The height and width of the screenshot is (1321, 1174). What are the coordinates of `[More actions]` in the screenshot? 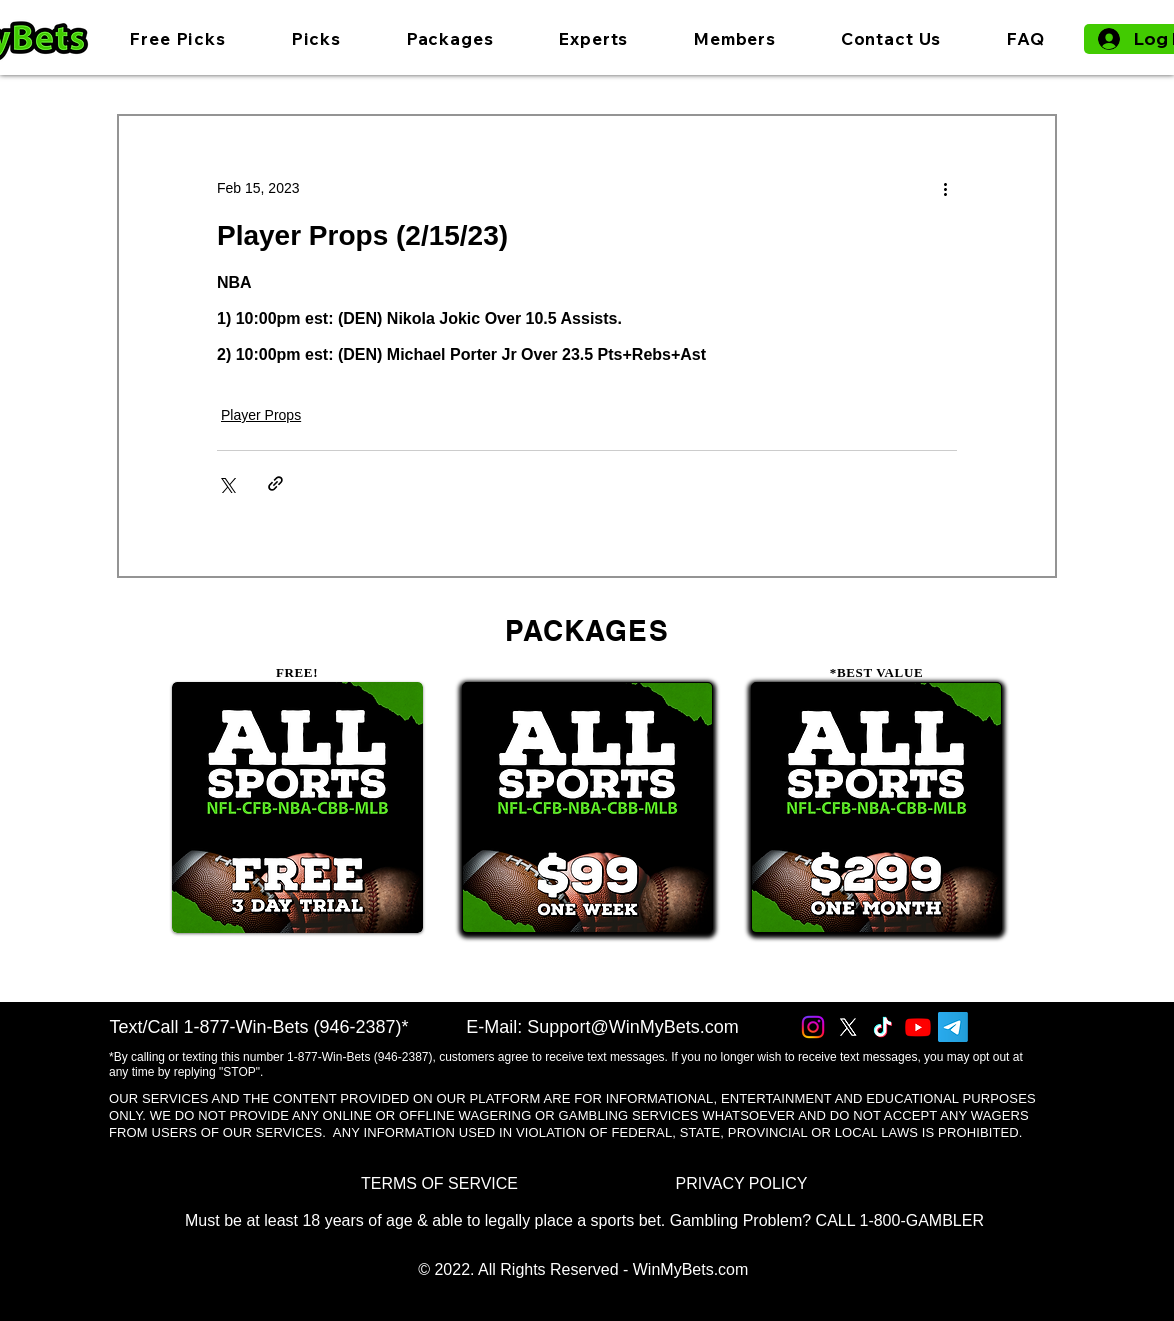 It's located at (945, 188).